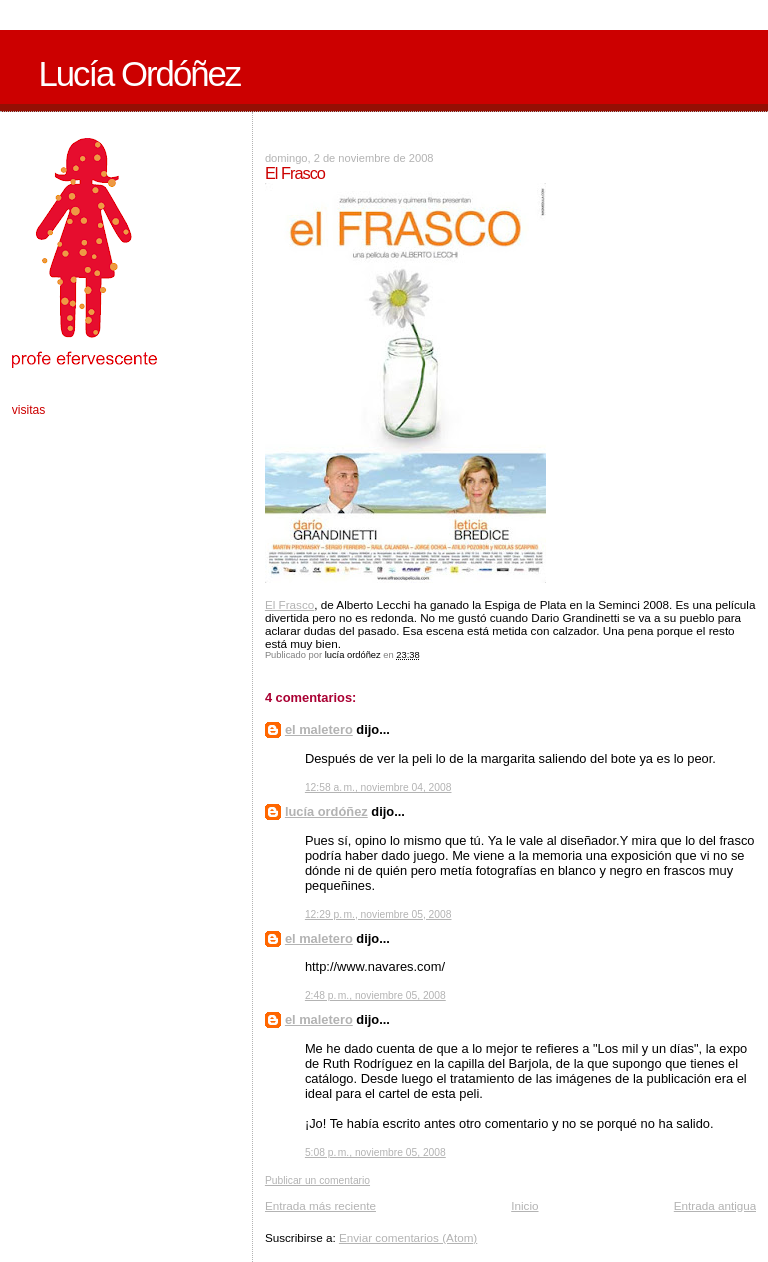  I want to click on 5:08 p. m., noviembre 05, 2008, so click(375, 1152).